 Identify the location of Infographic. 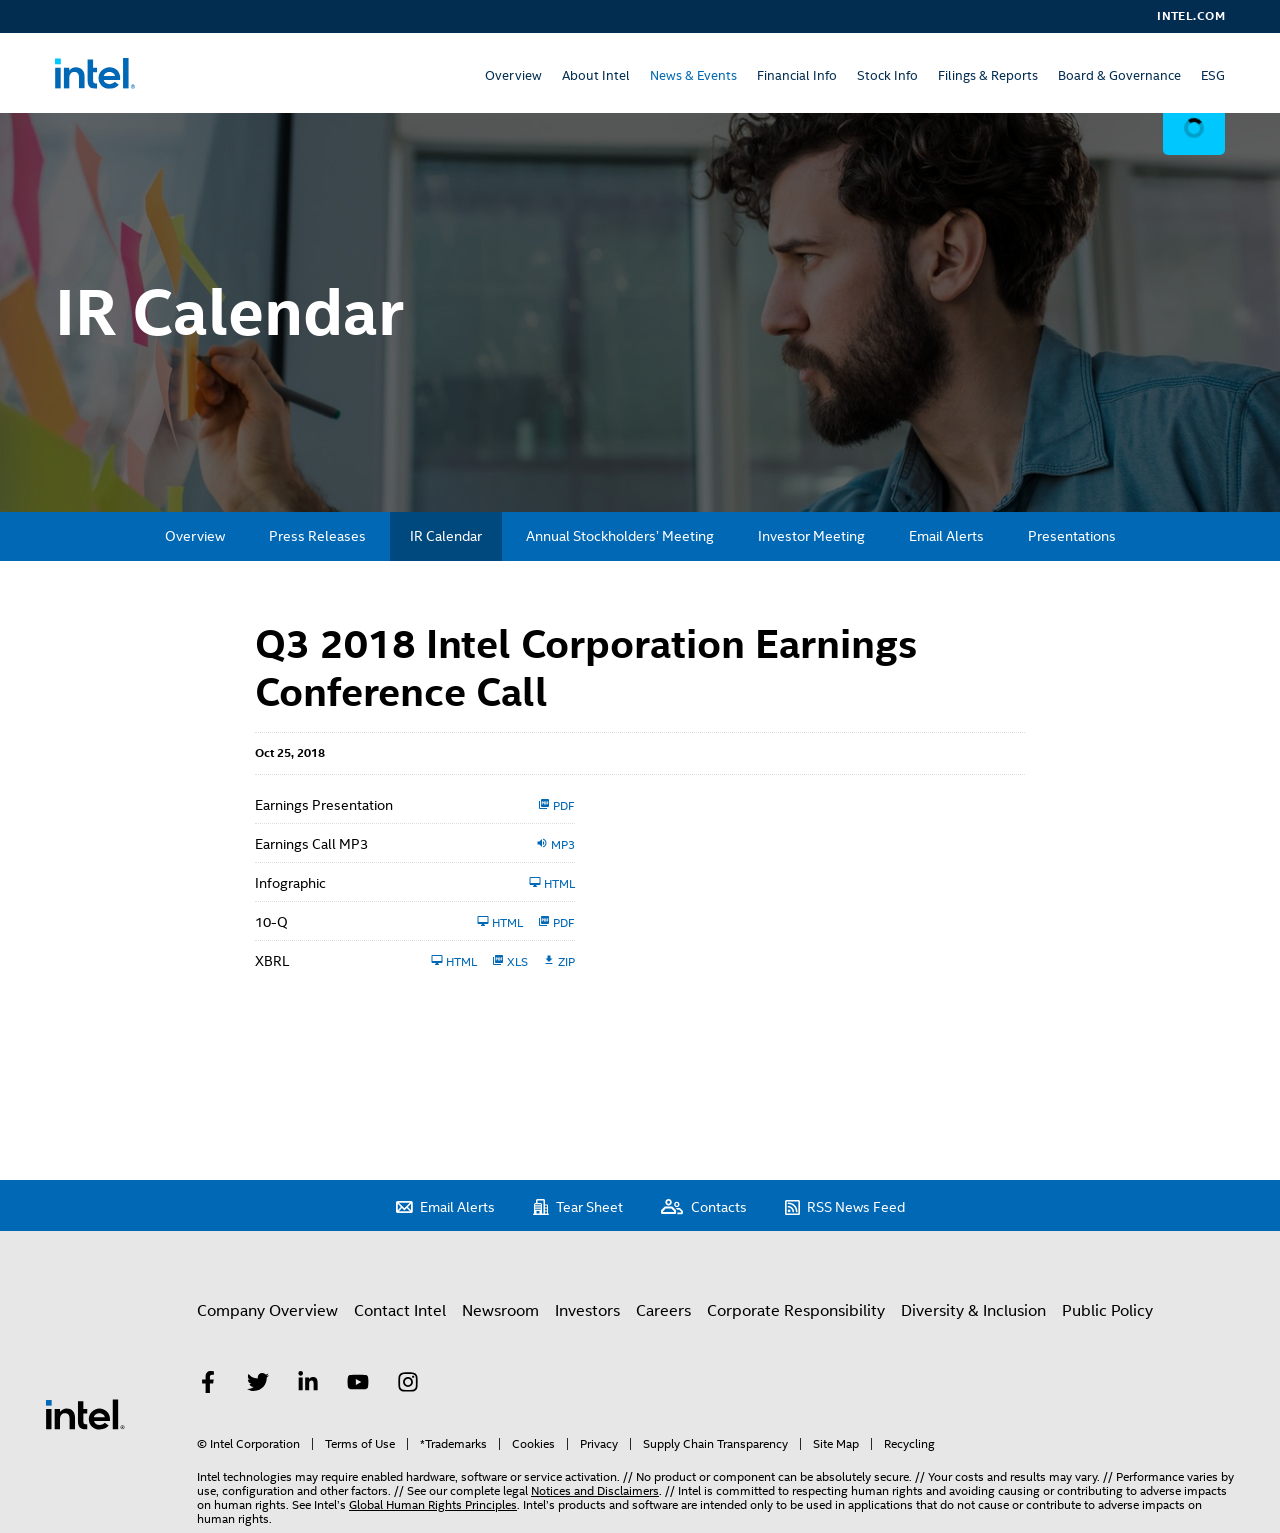
(290, 883).